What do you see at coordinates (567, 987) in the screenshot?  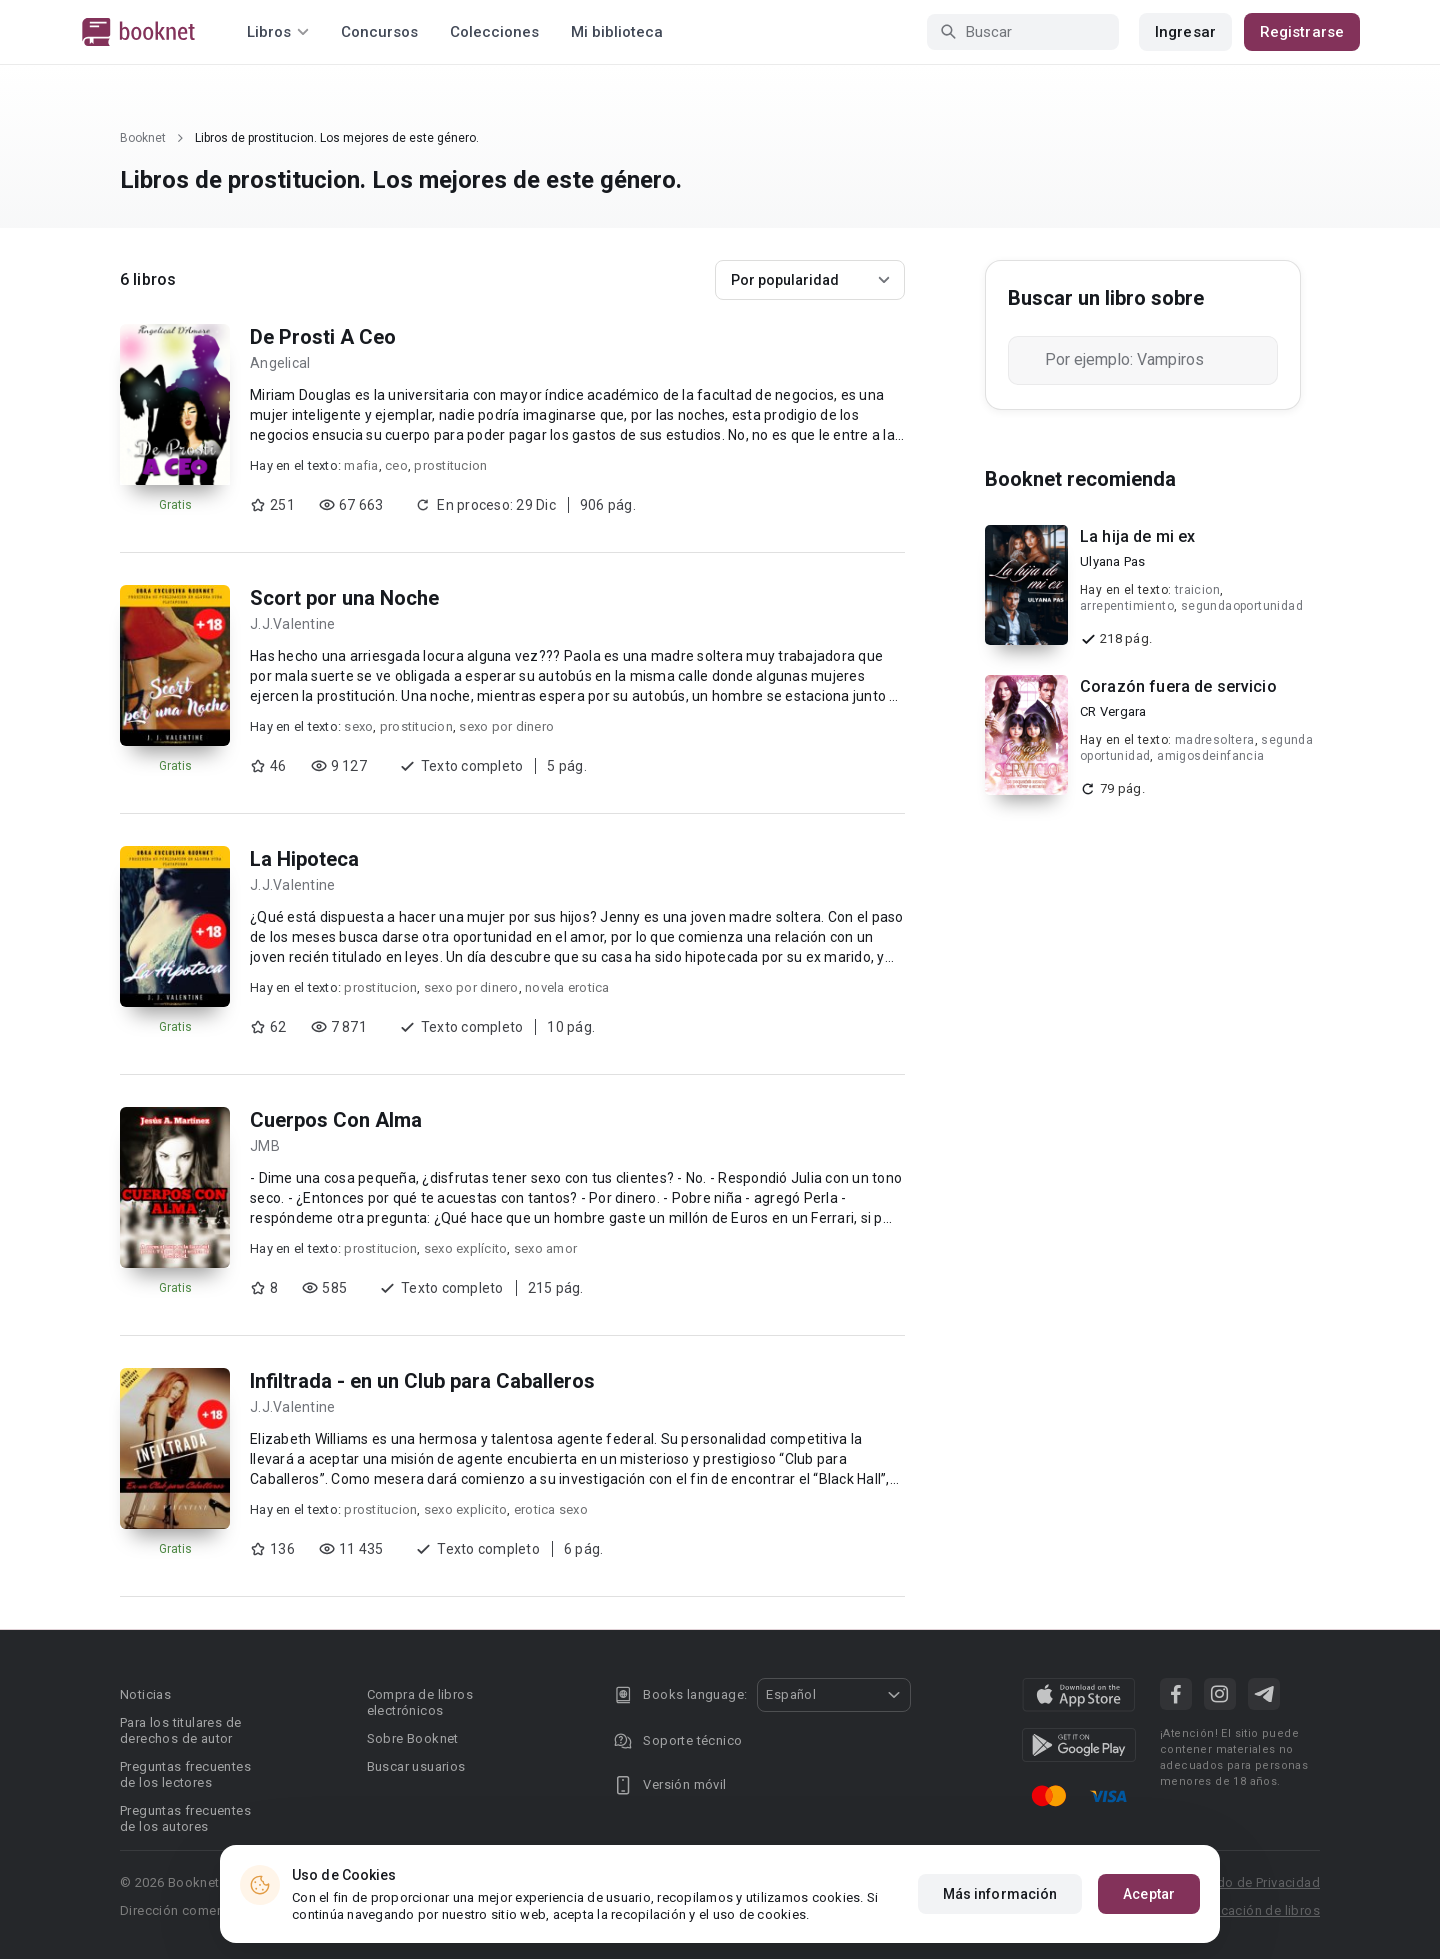 I see `novela erotica` at bounding box center [567, 987].